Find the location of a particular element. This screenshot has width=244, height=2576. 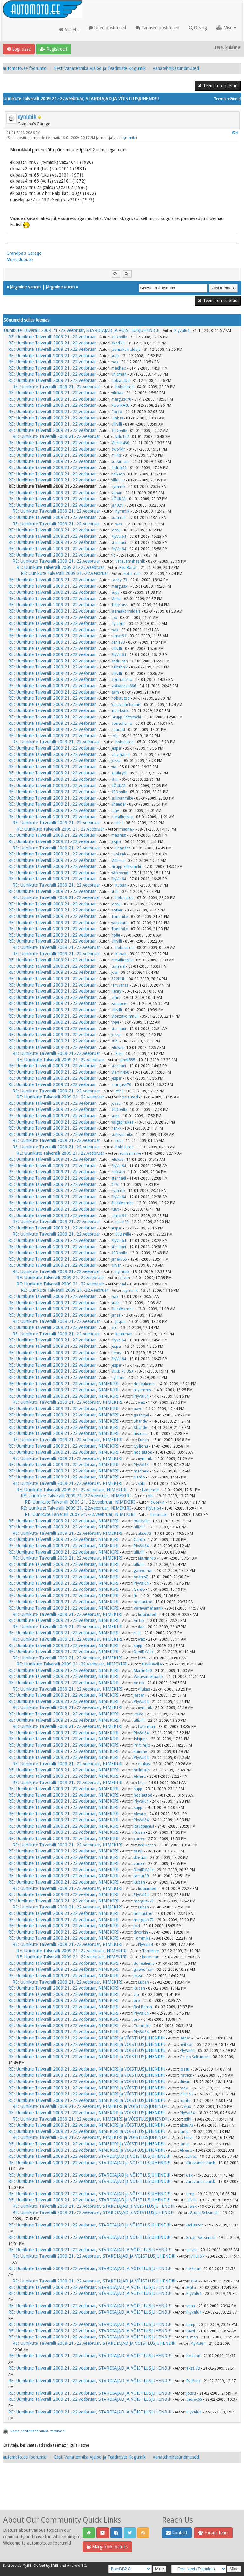

Uued postitused is located at coordinates (107, 27).